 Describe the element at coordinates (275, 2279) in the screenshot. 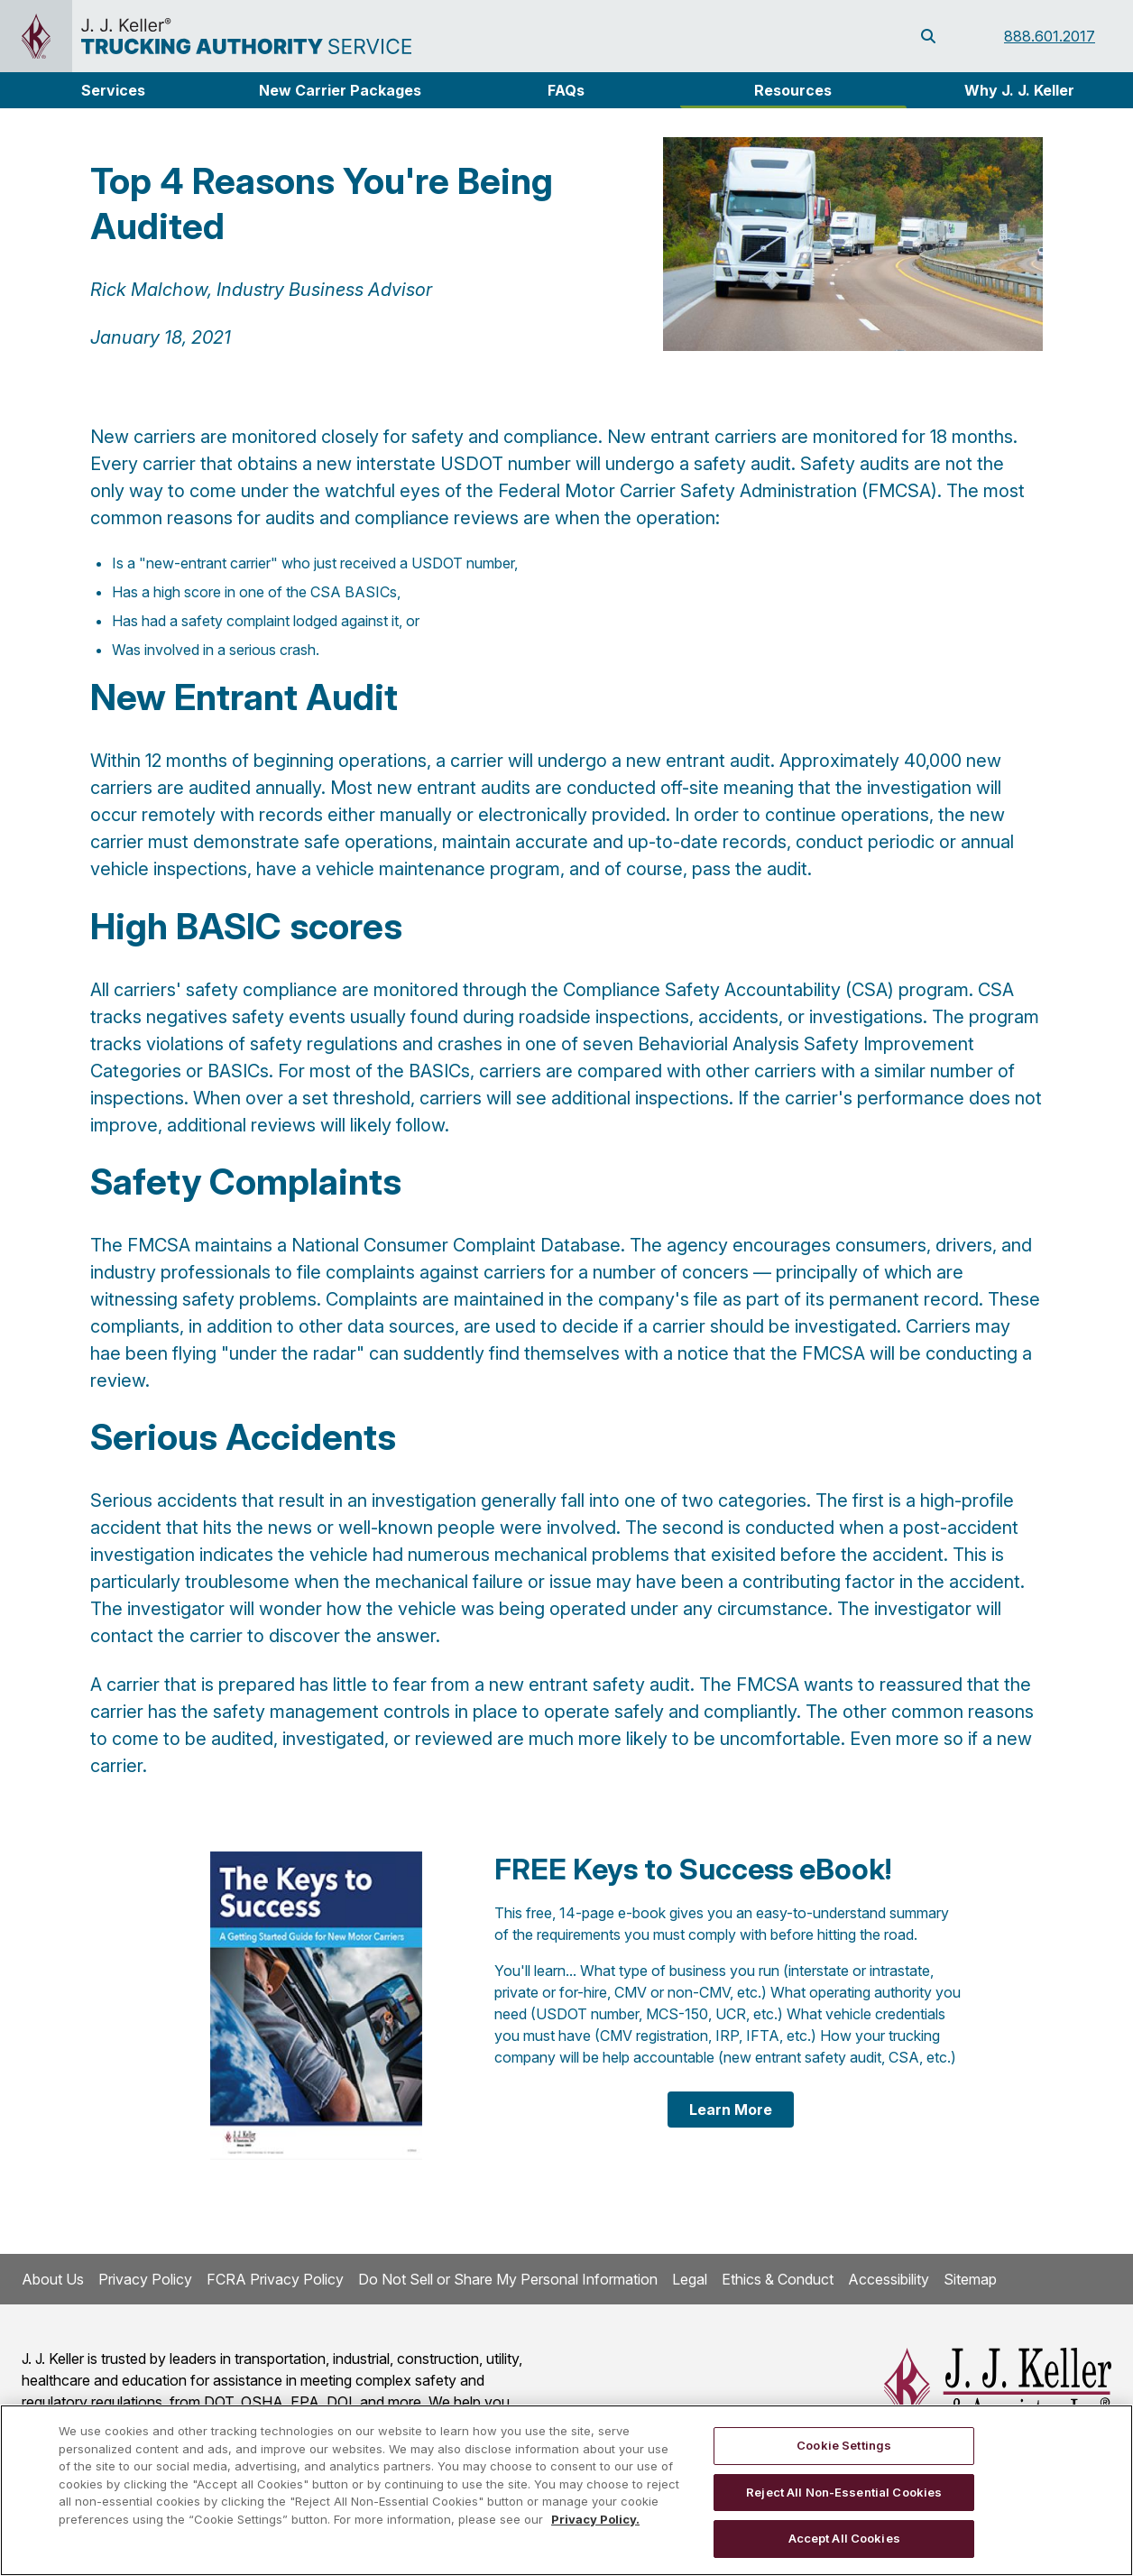

I see `FCRA Privacy Policy` at that location.